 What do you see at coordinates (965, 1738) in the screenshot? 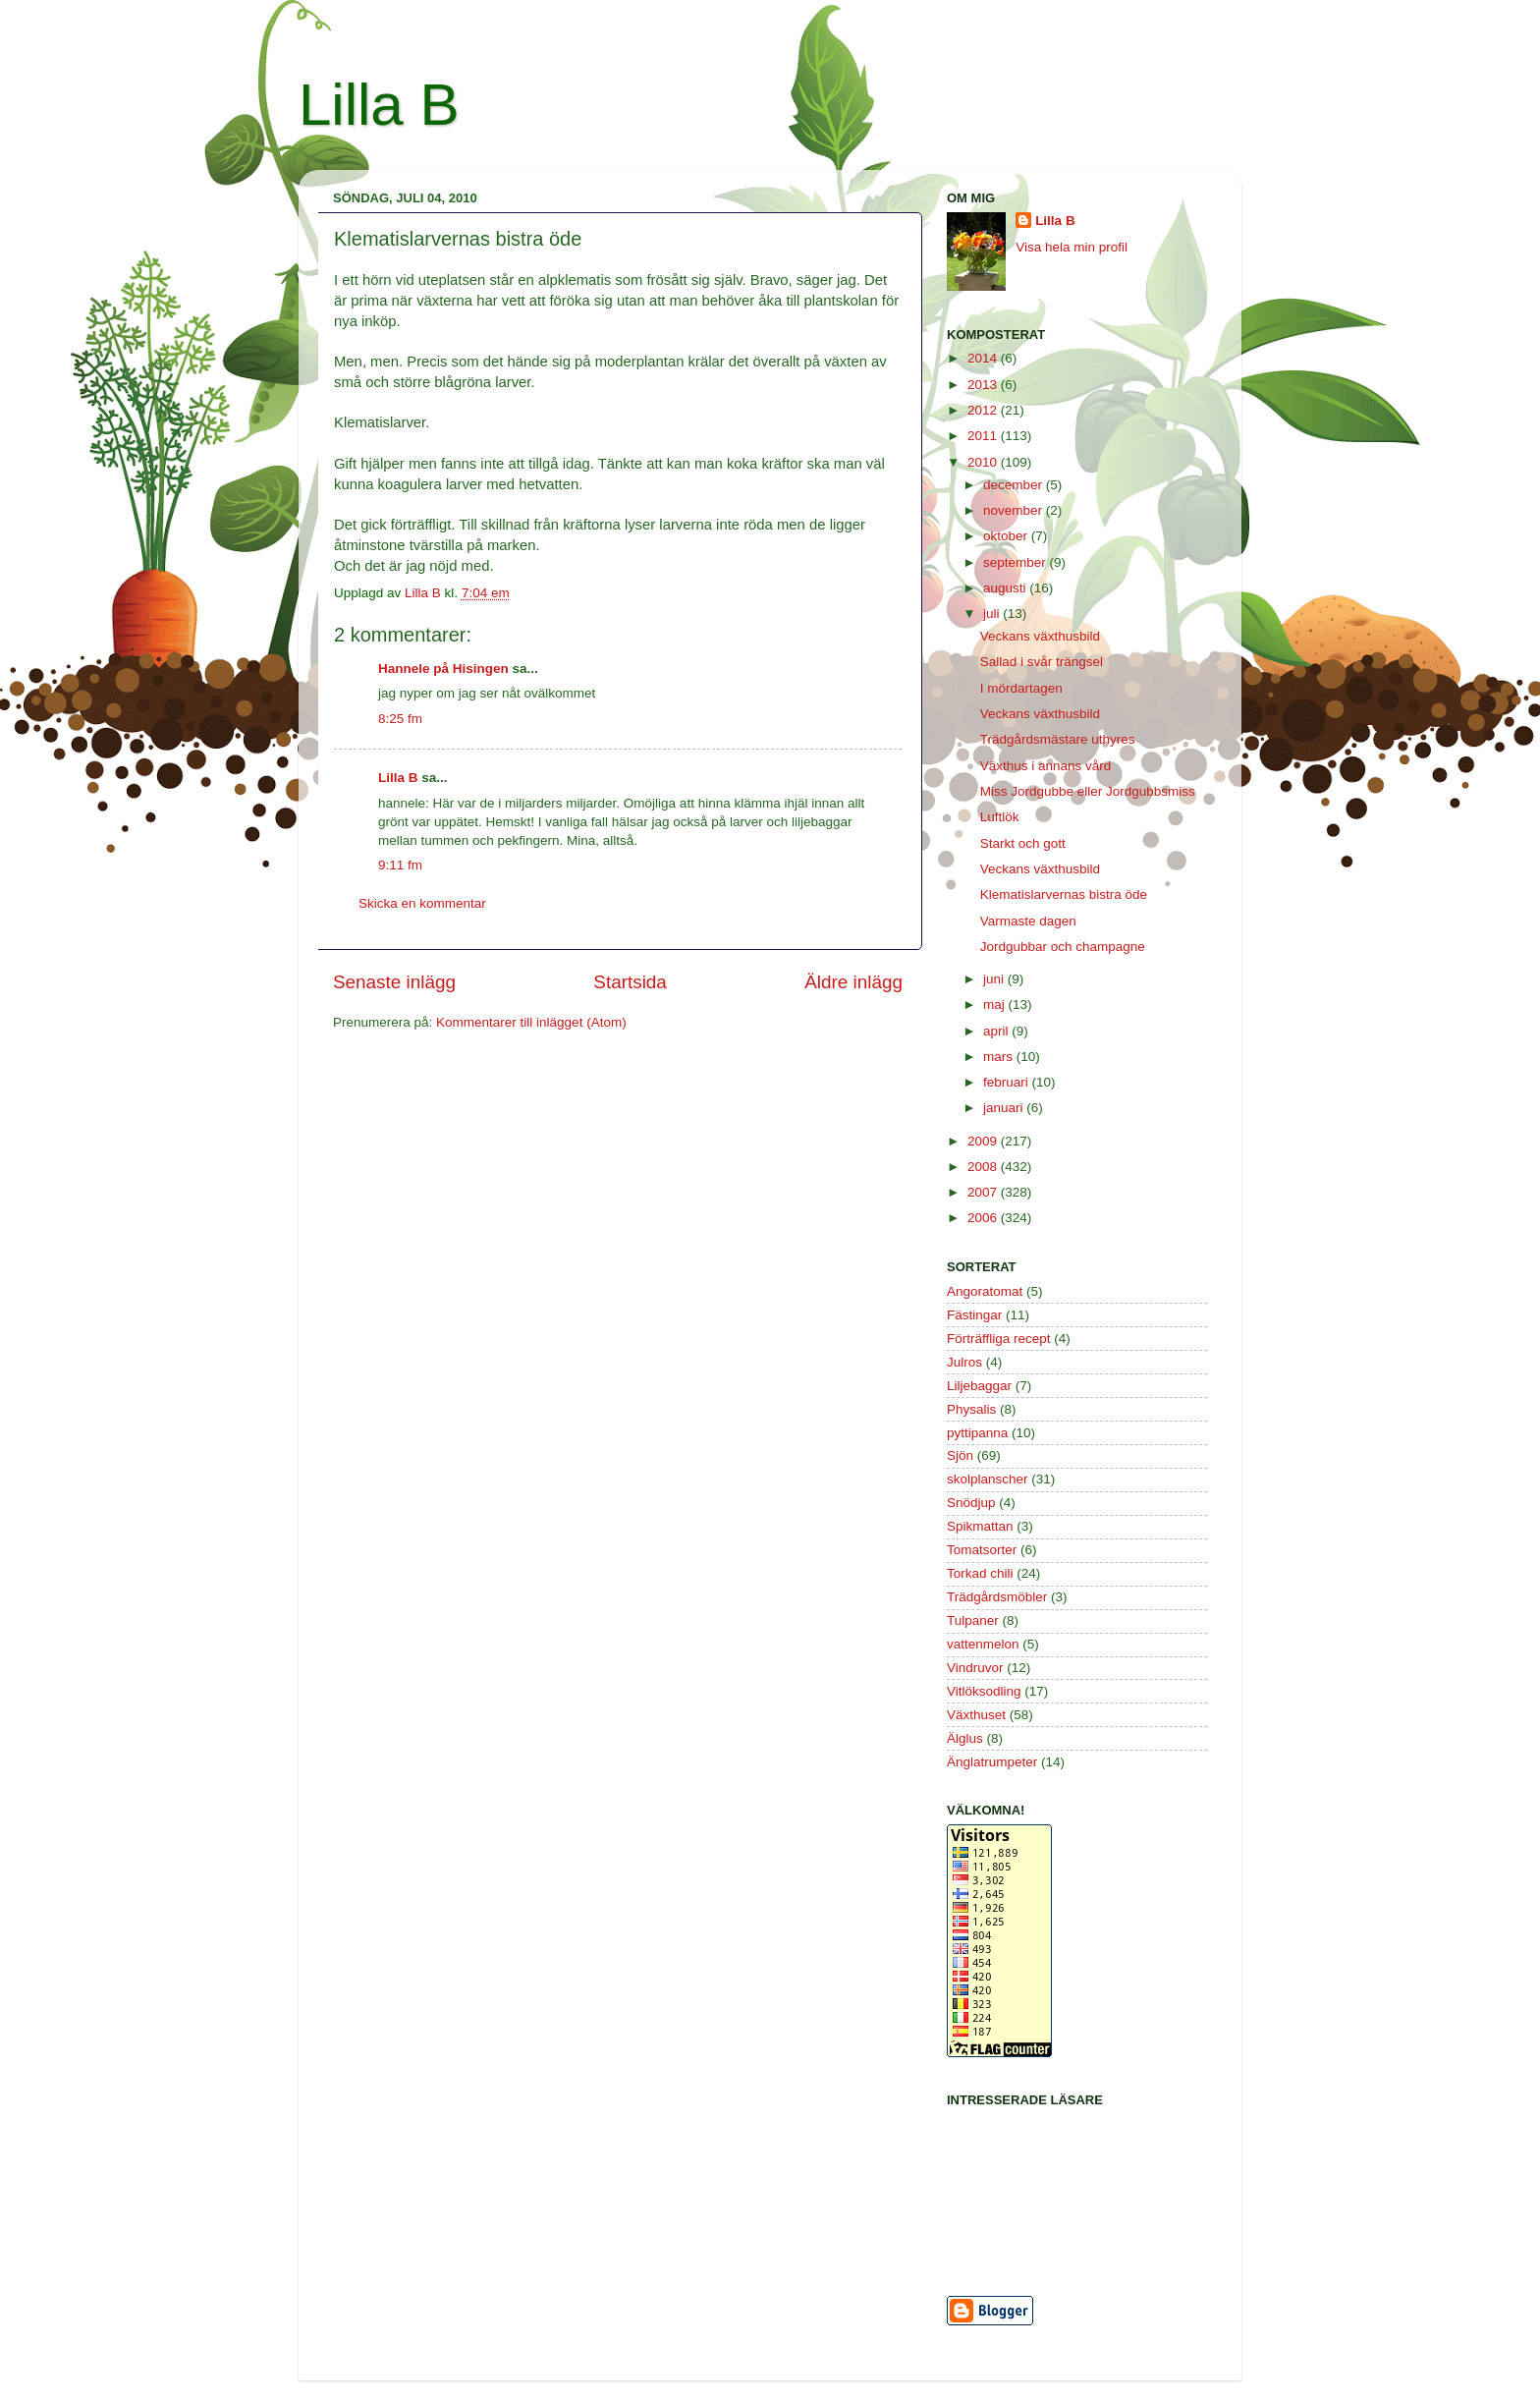
I see `Älglus` at bounding box center [965, 1738].